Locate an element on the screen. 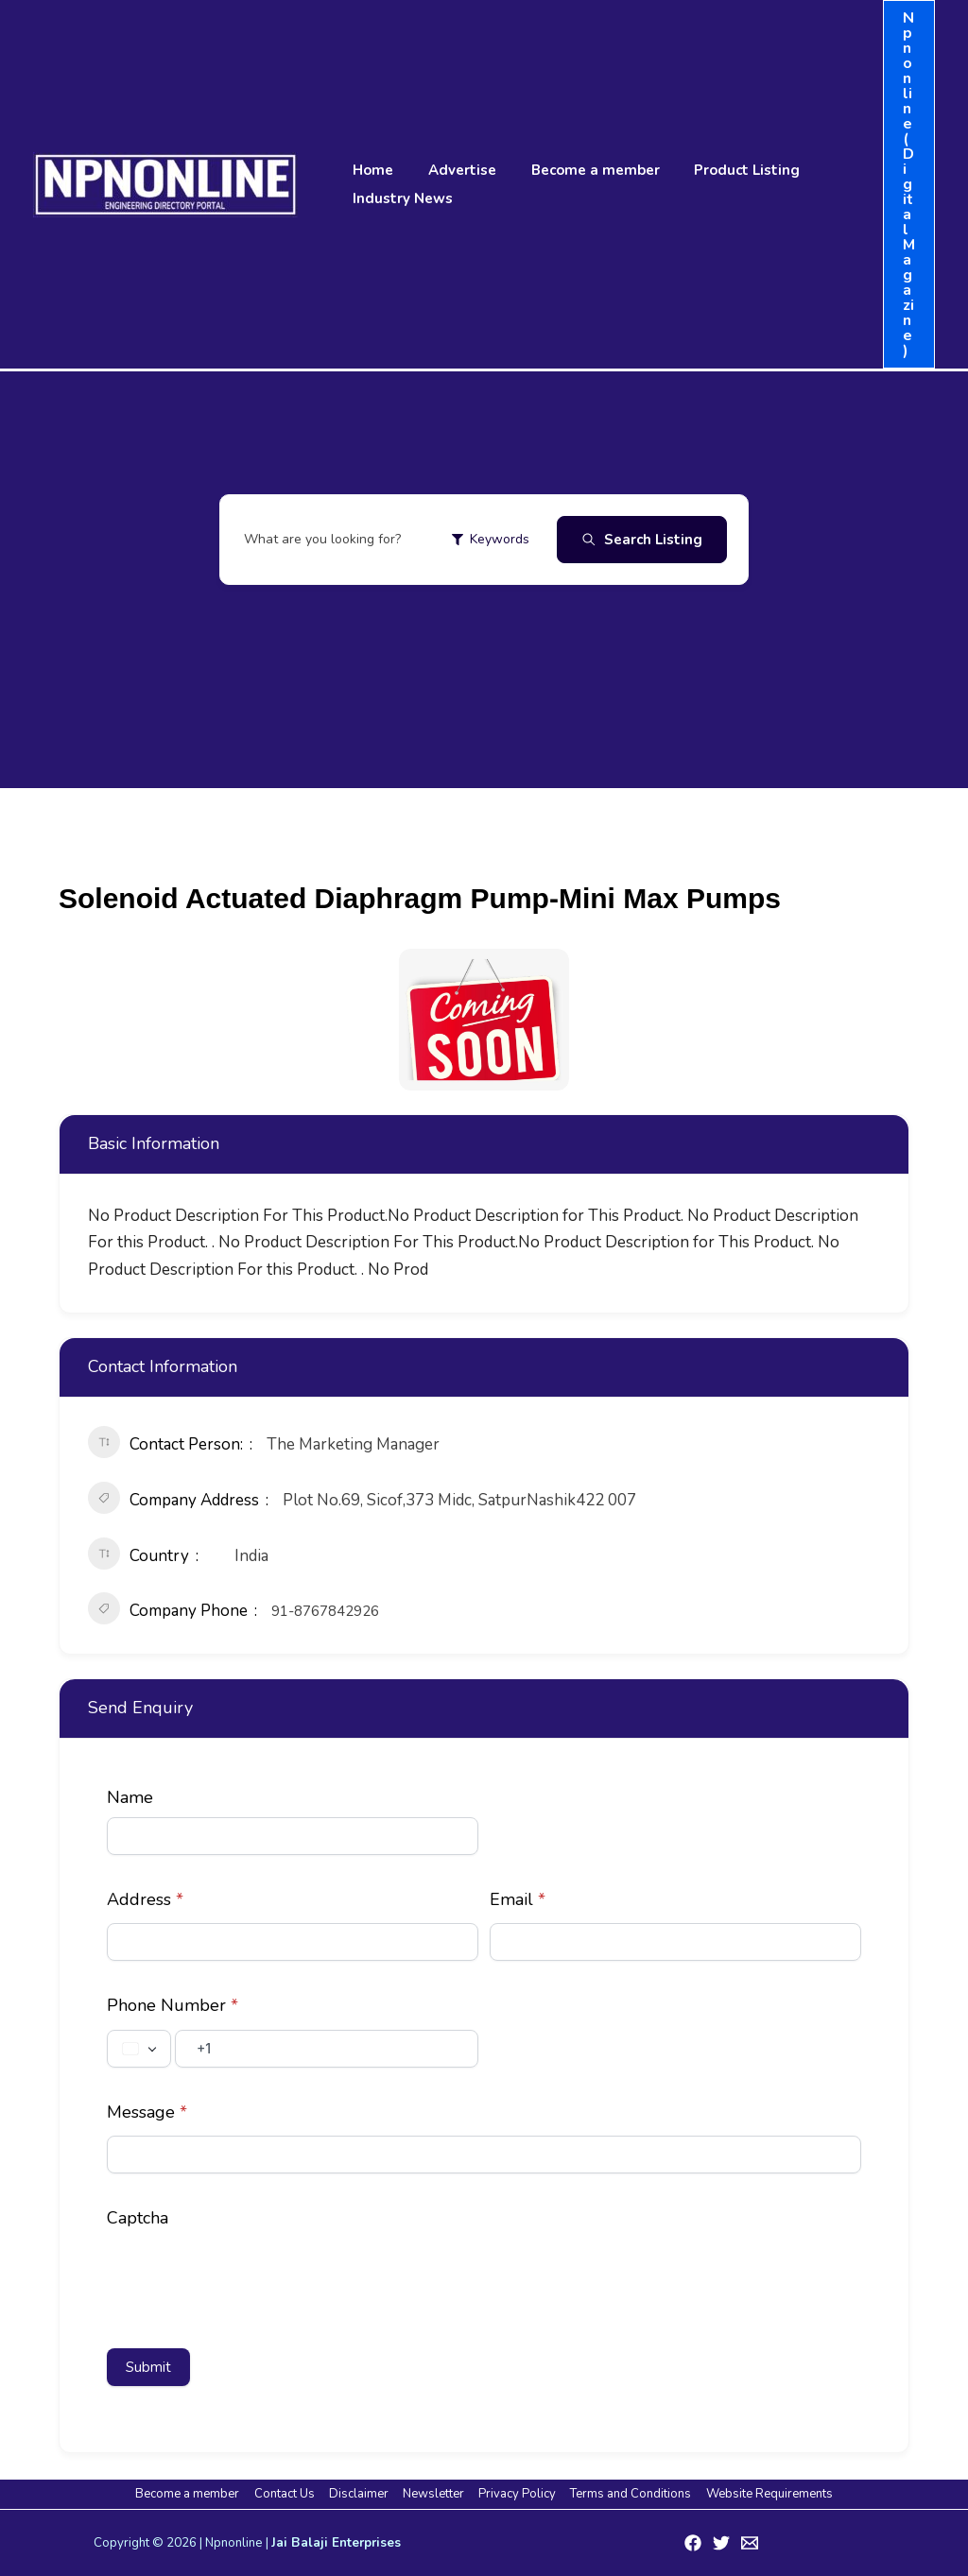  Newsletter is located at coordinates (433, 2493).